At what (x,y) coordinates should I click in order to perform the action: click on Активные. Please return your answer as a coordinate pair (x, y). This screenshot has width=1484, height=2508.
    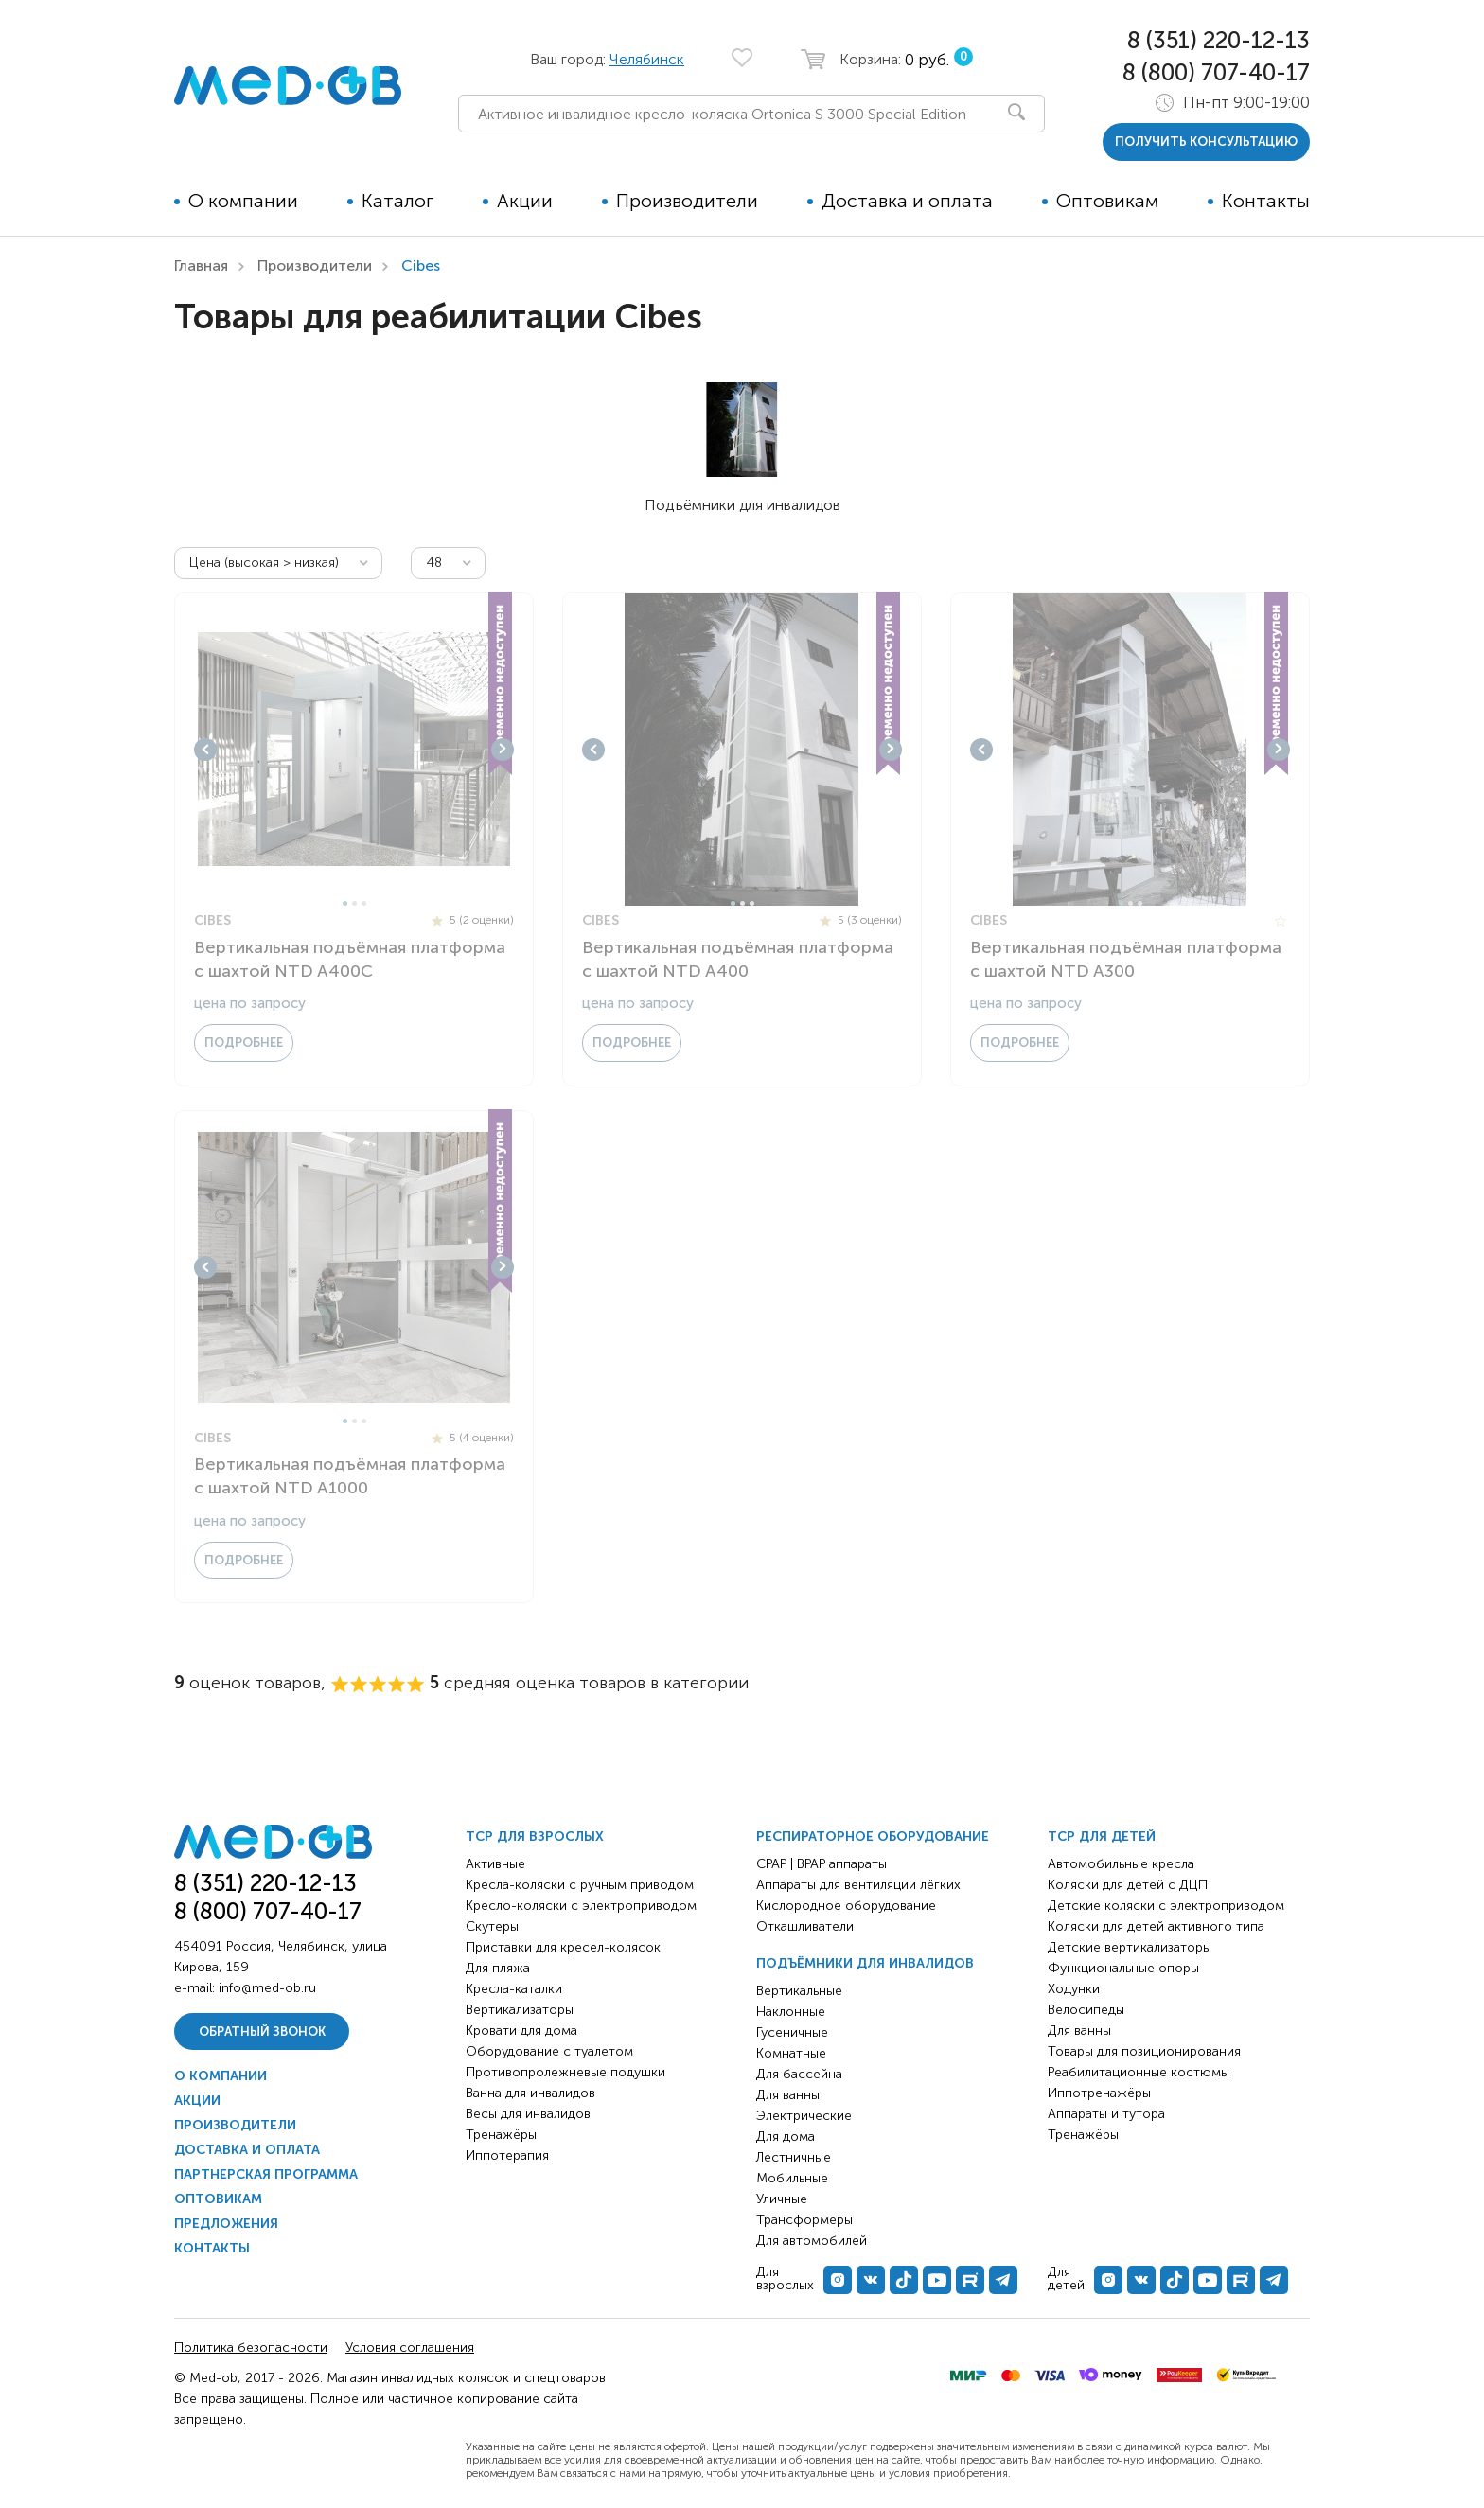
    Looking at the image, I should click on (495, 1864).